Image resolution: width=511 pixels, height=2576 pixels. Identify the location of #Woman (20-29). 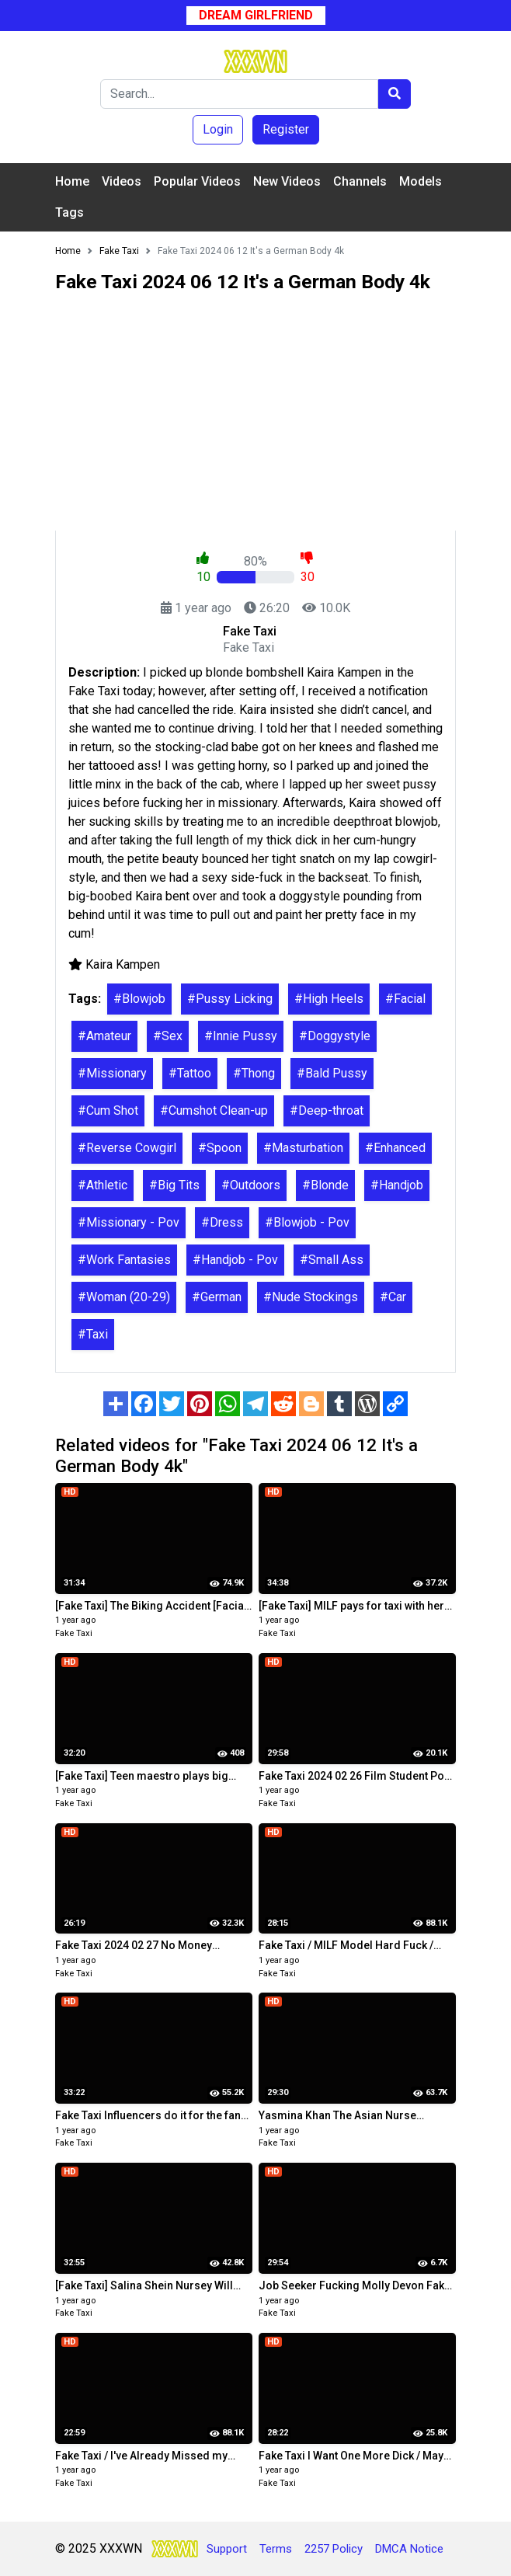
(124, 1297).